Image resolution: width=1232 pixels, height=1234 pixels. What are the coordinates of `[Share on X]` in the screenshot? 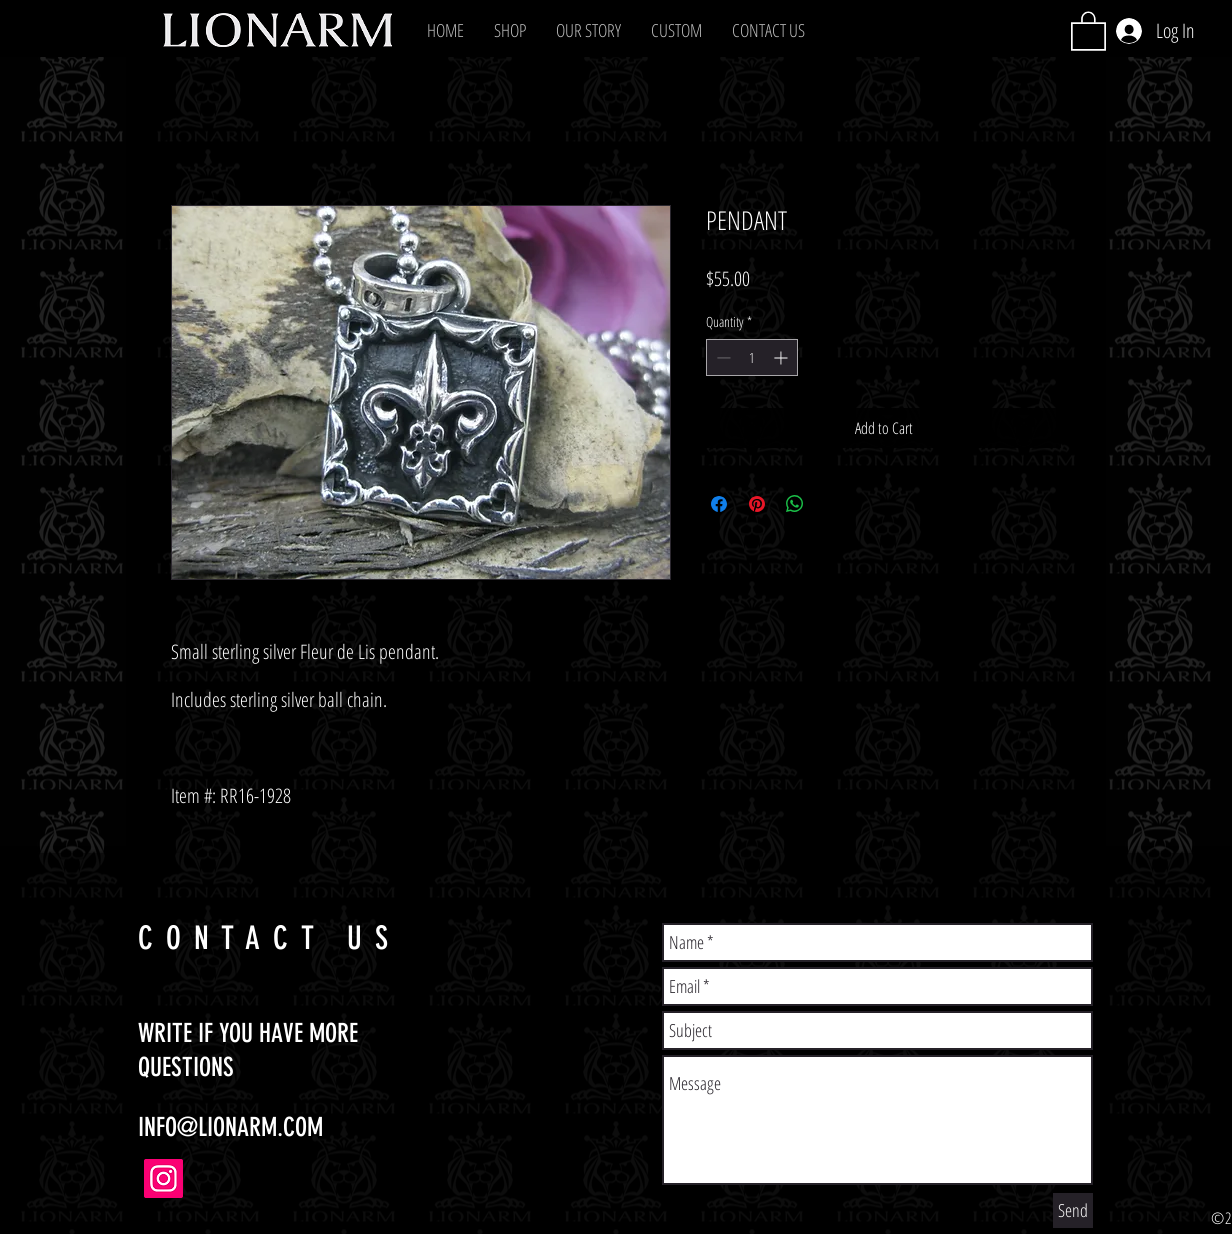 It's located at (833, 504).